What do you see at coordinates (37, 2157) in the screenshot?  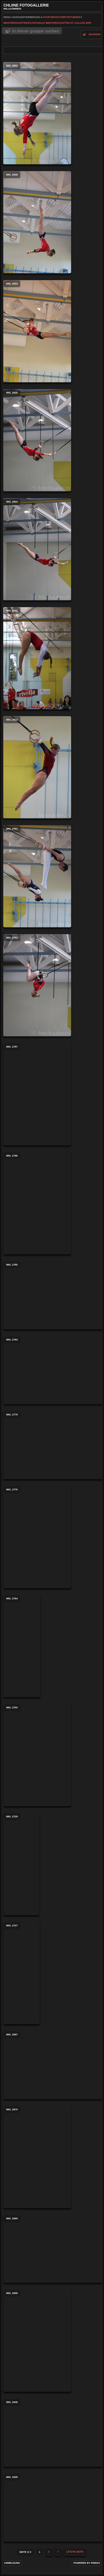 I see `IMG_2670` at bounding box center [37, 2157].